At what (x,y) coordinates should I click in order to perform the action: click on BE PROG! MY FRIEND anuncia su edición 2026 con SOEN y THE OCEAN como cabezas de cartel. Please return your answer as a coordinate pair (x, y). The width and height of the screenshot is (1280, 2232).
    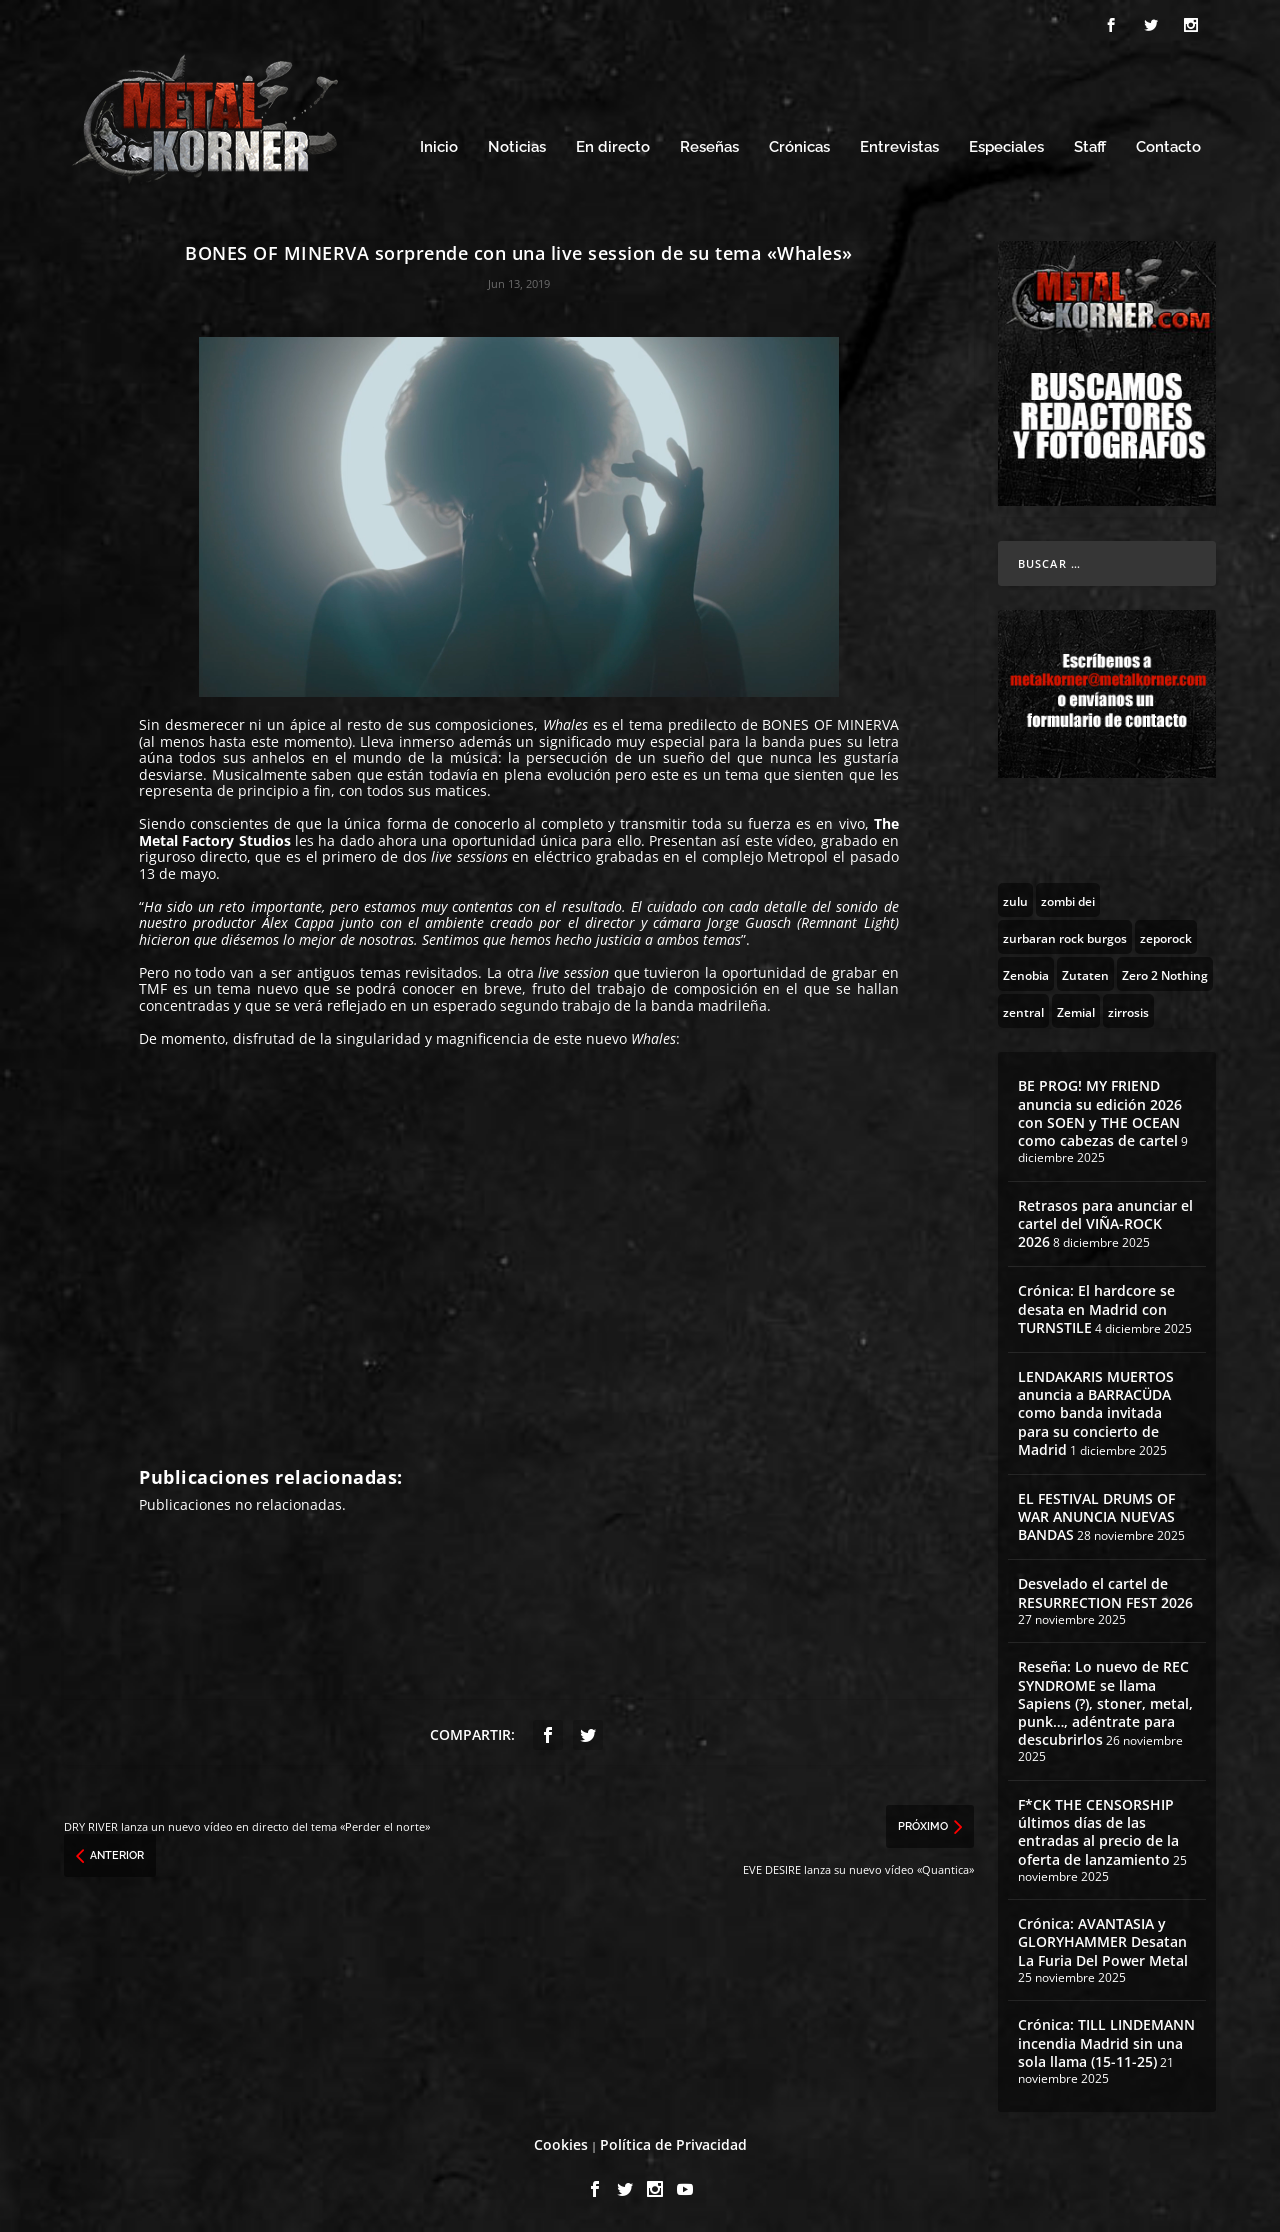
    Looking at the image, I should click on (1100, 1113).